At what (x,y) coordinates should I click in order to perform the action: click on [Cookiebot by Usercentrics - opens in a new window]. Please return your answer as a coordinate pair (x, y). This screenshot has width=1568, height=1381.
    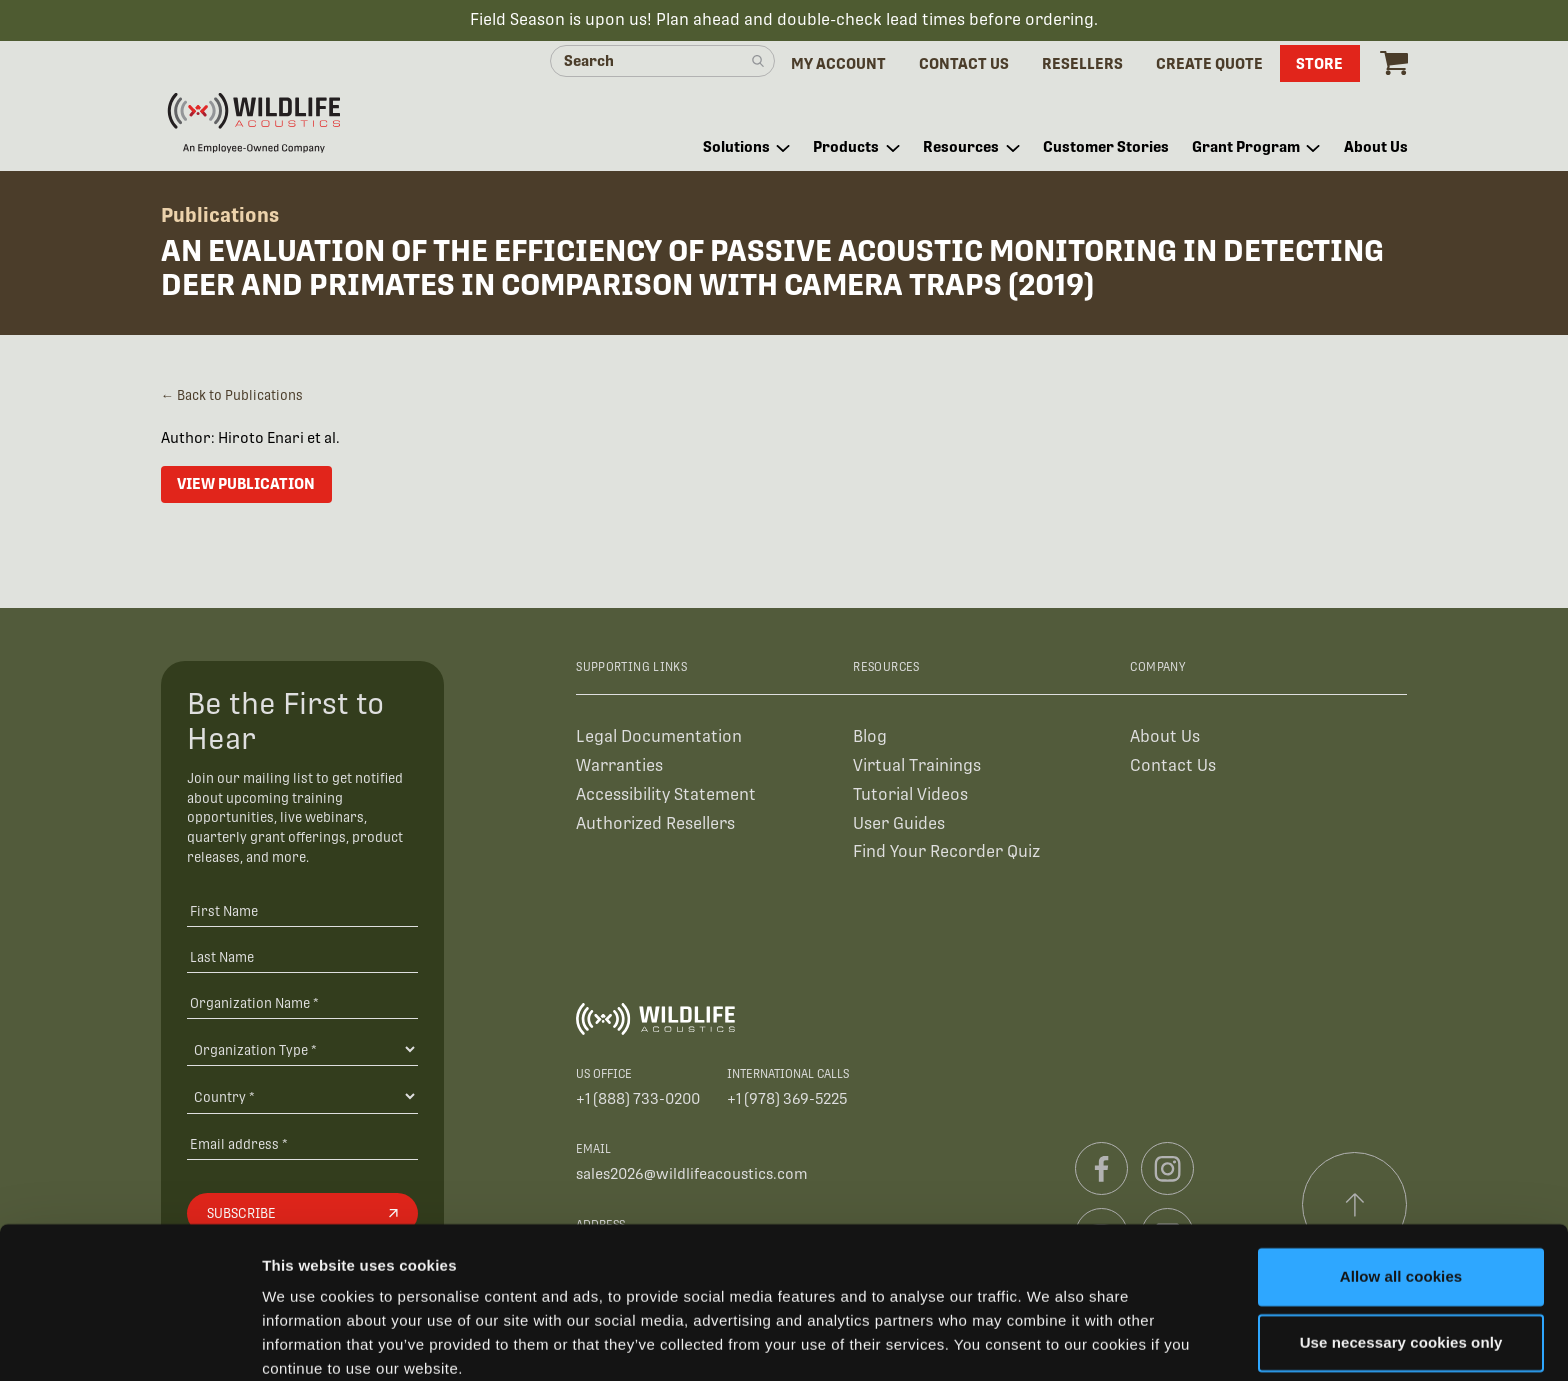
    Looking at the image, I should click on (129, 1342).